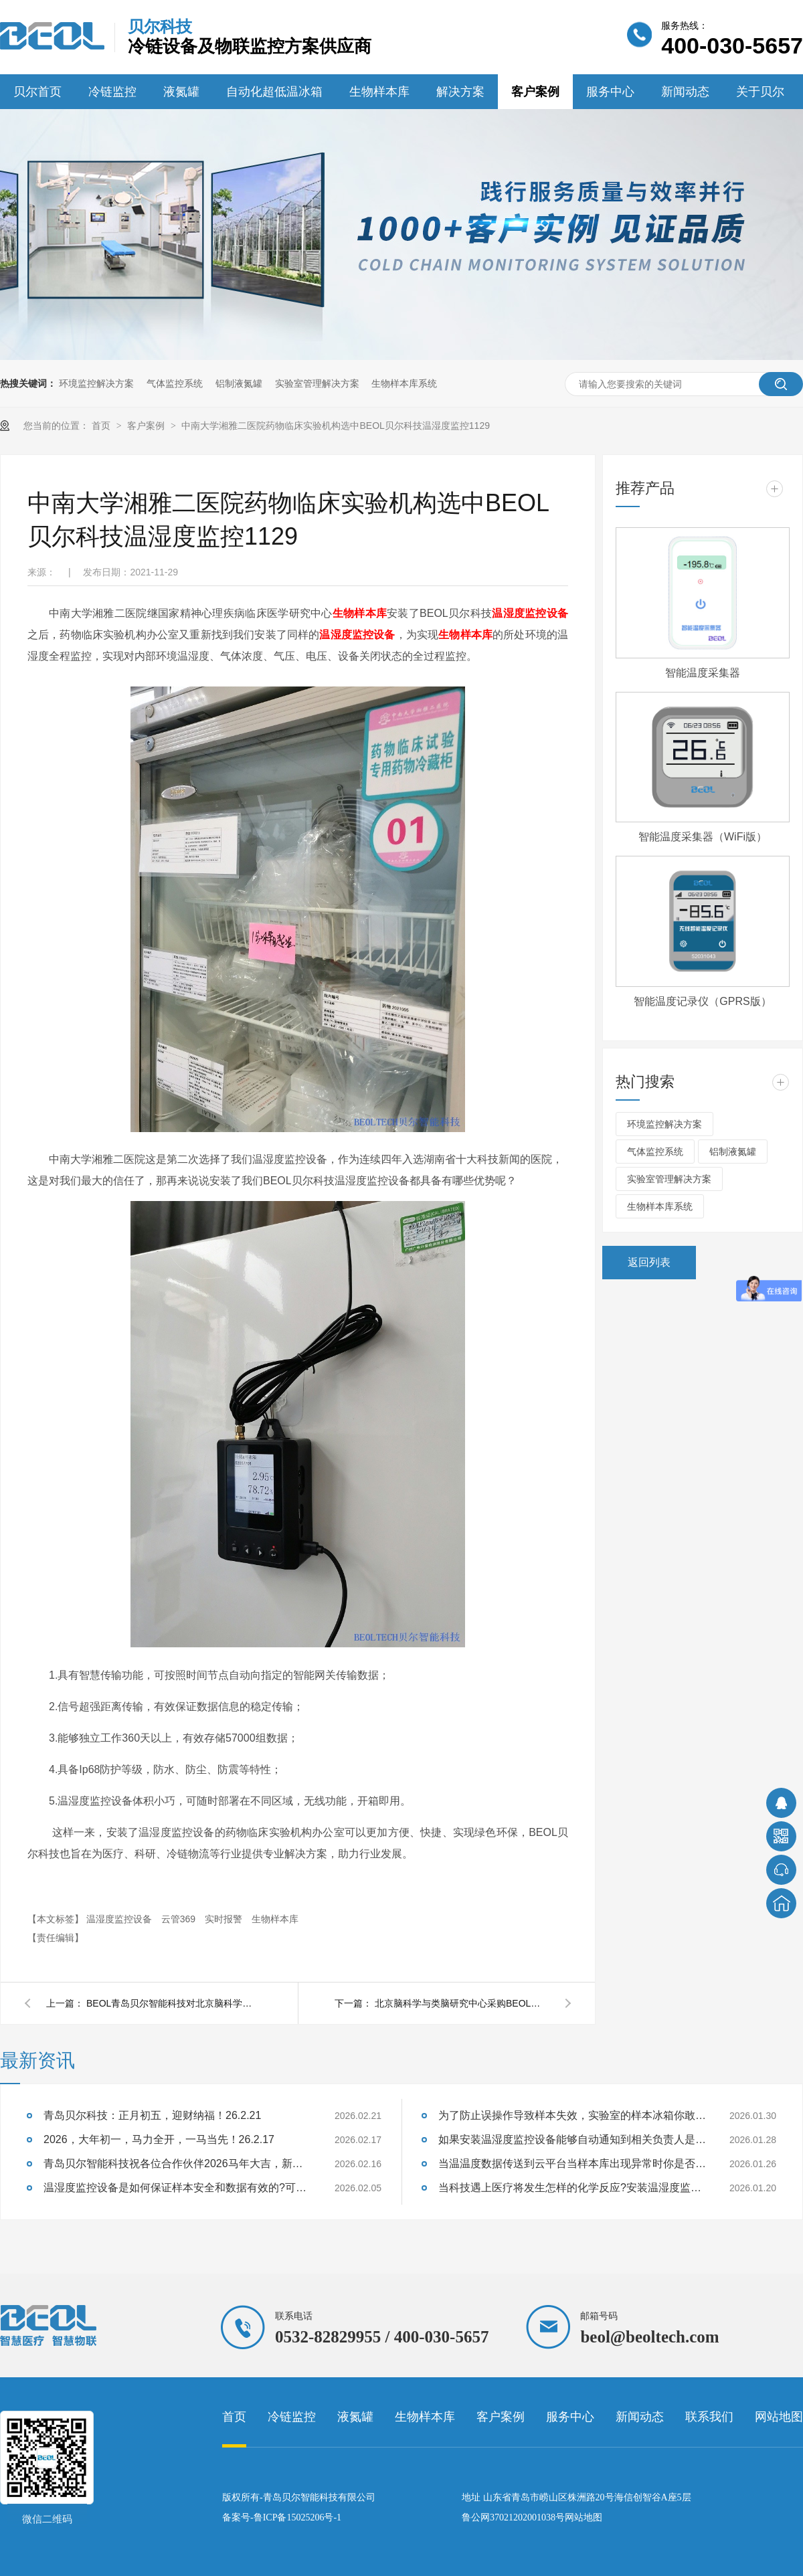  Describe the element at coordinates (317, 383) in the screenshot. I see `实验室管理解决方案` at that location.